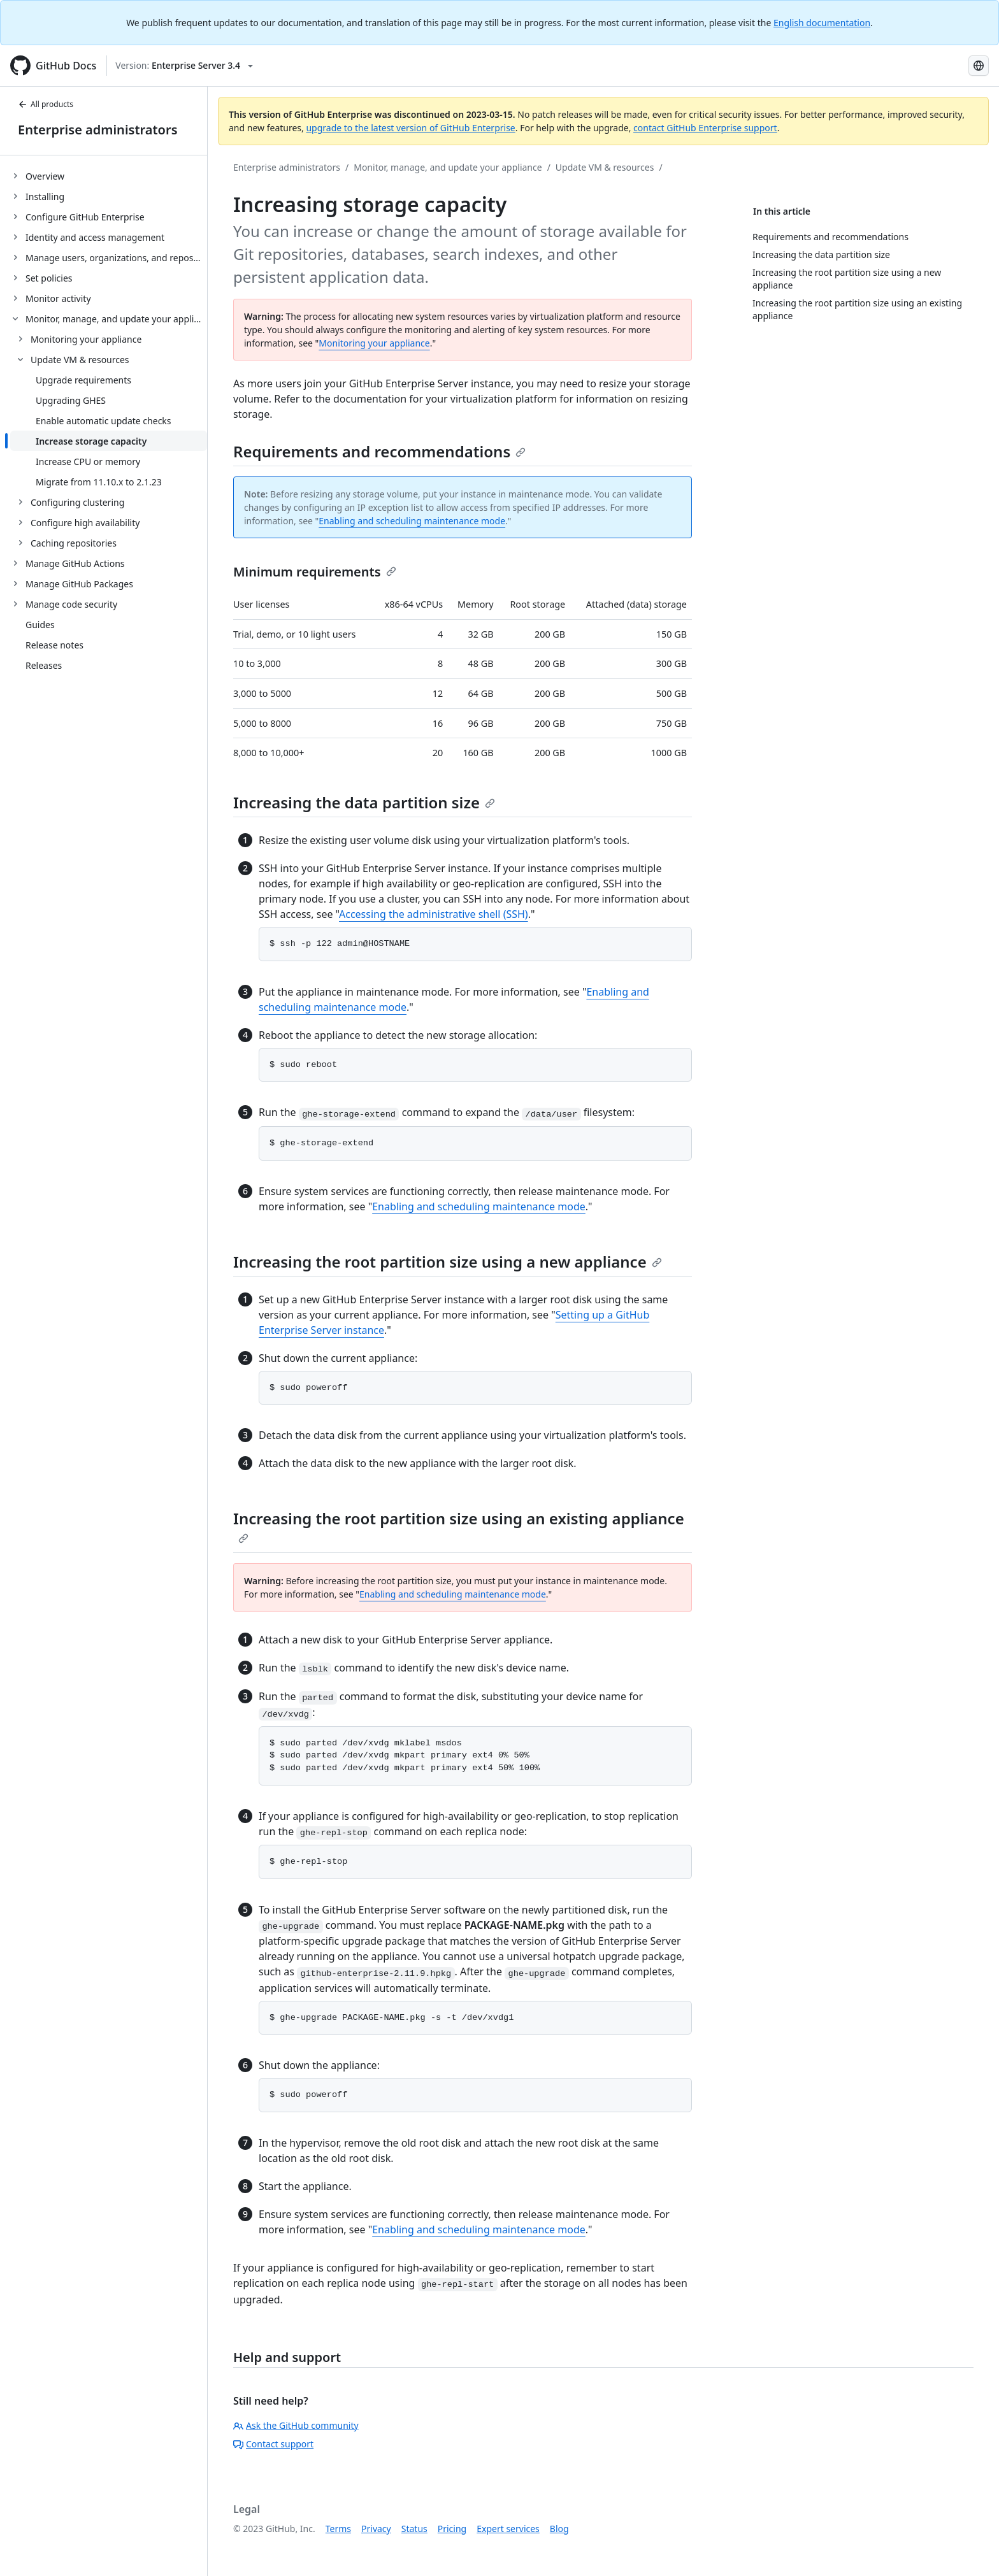  Describe the element at coordinates (821, 23) in the screenshot. I see `English documentation` at that location.